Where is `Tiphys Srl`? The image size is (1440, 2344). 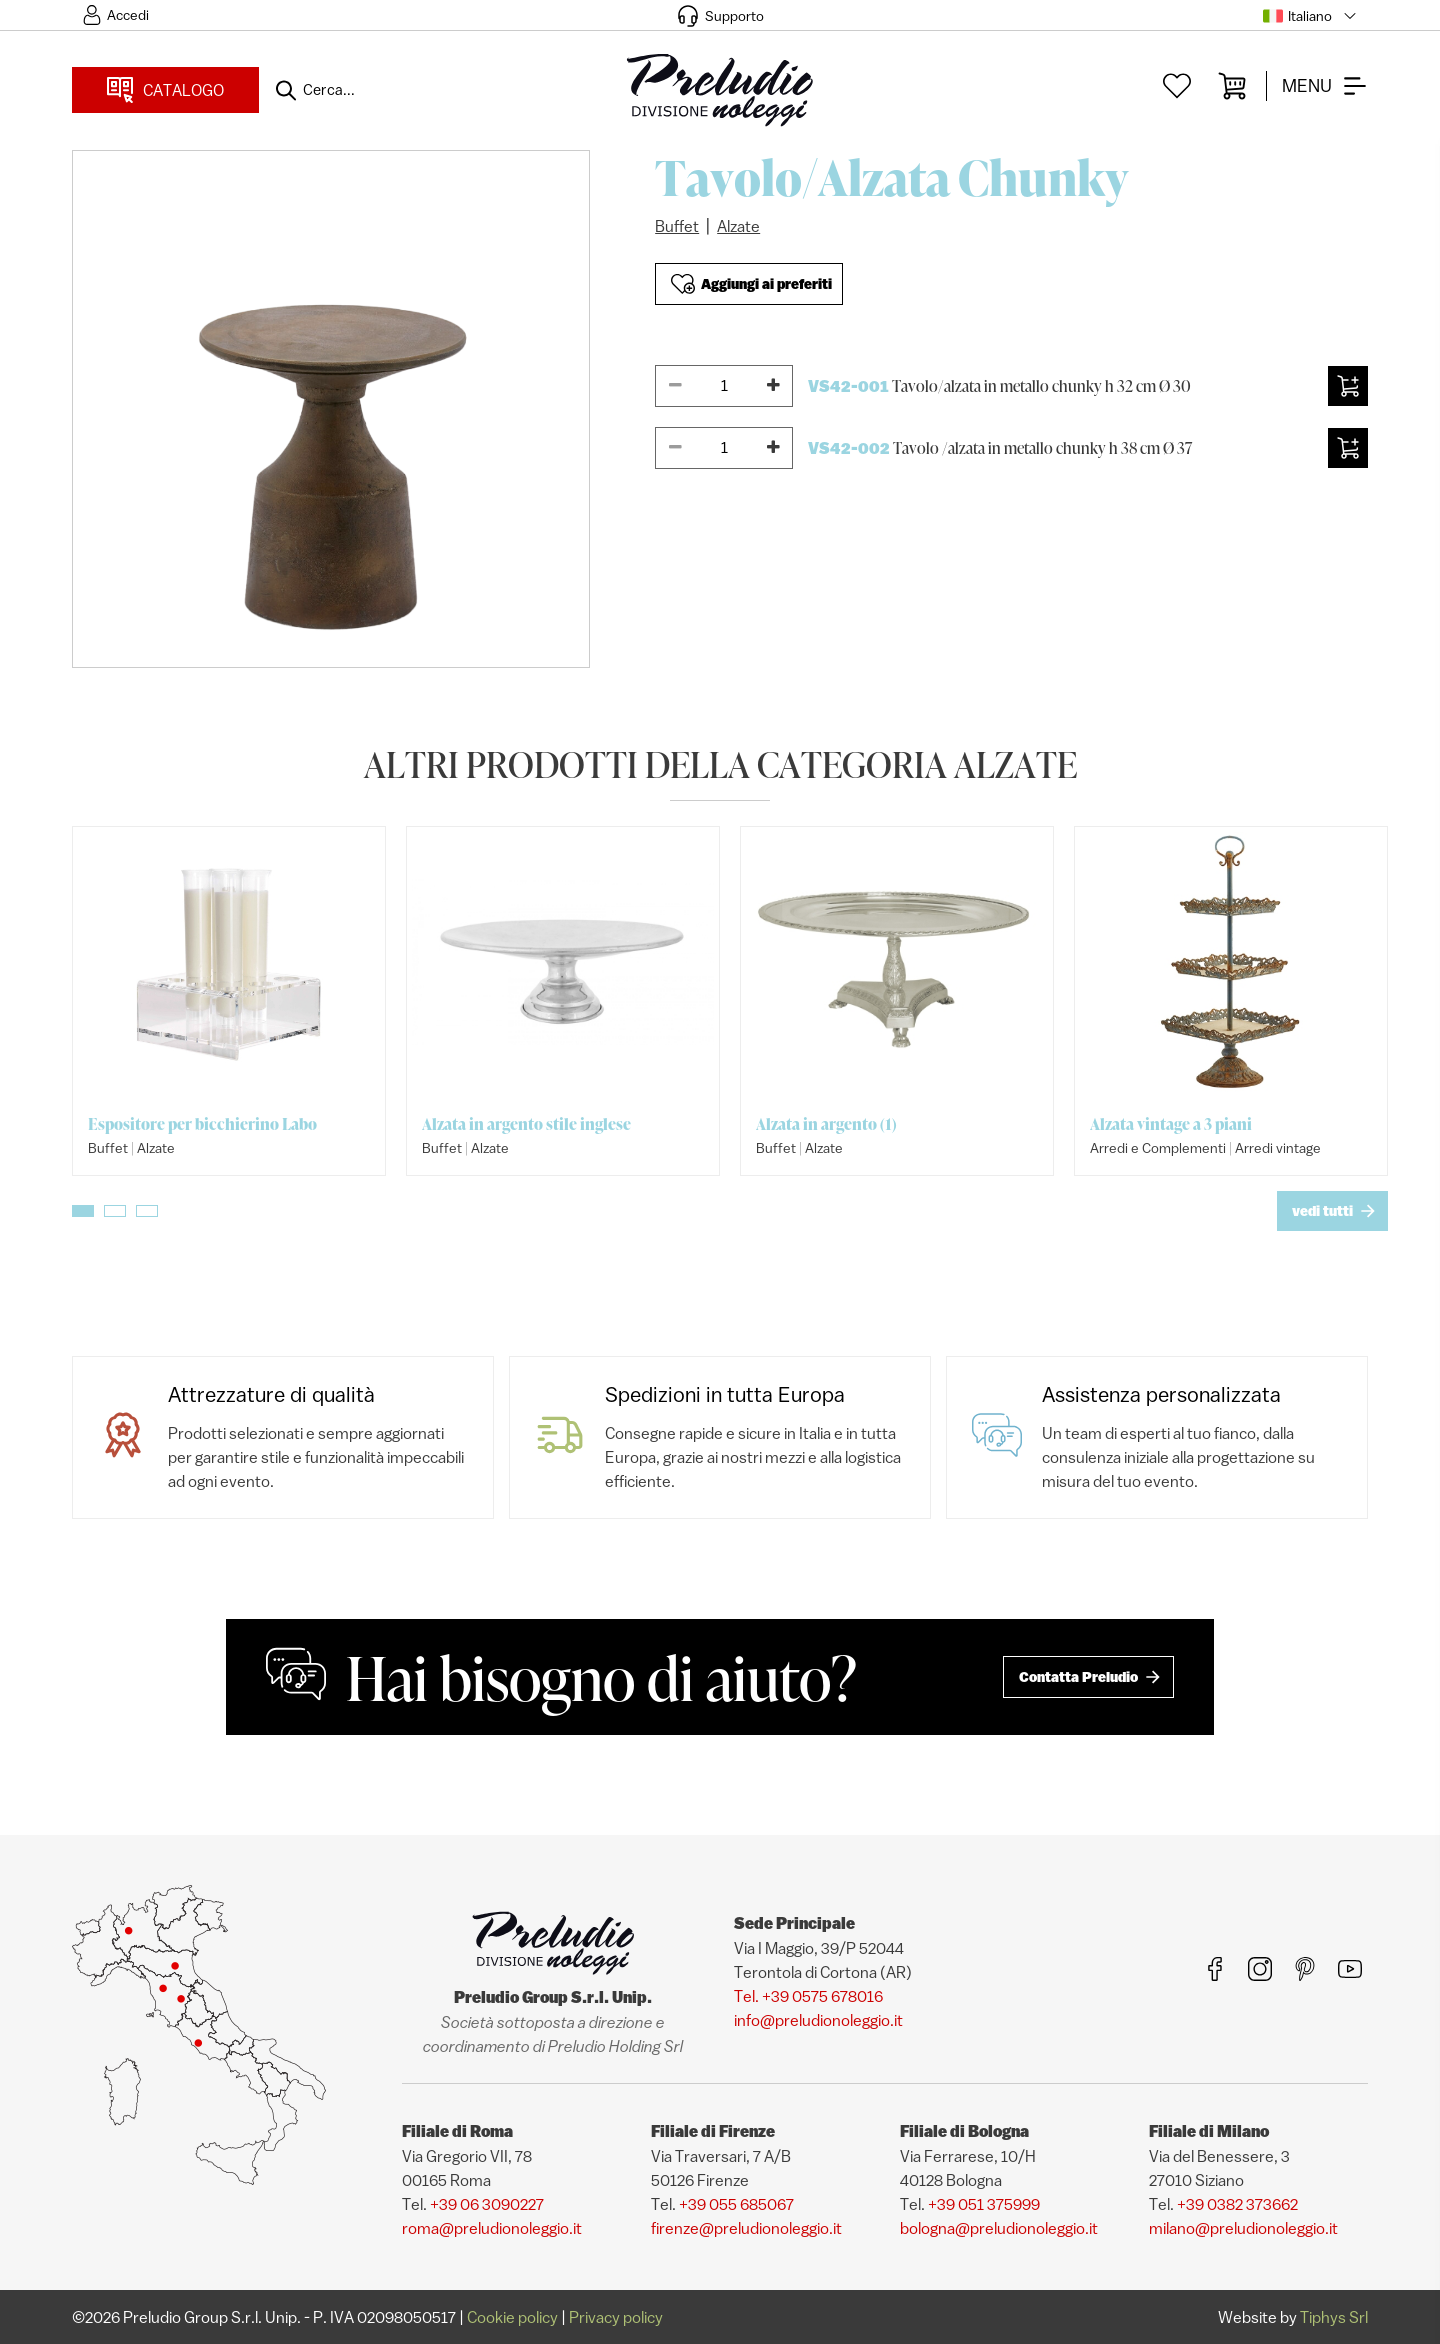
Tiphys Srl is located at coordinates (1334, 2317).